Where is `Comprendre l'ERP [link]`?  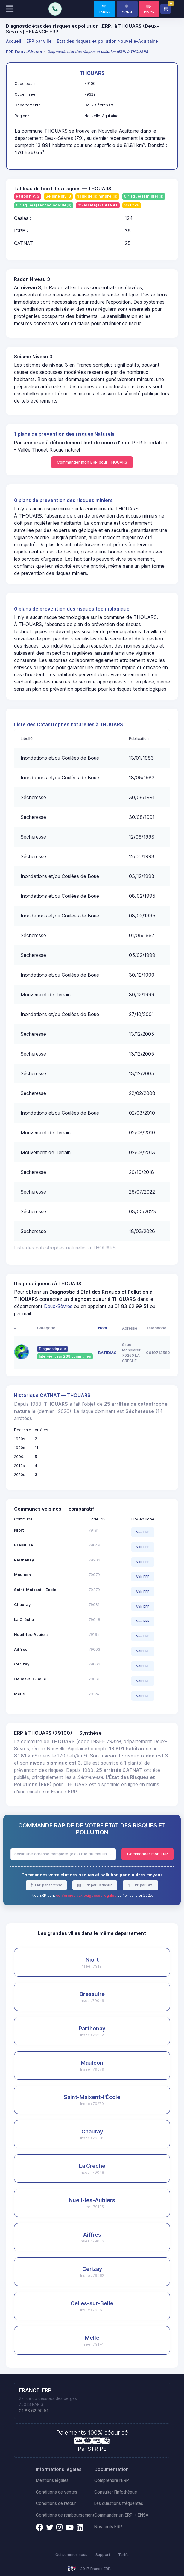
Comprendre l'ERP [link] is located at coordinates (111, 2480).